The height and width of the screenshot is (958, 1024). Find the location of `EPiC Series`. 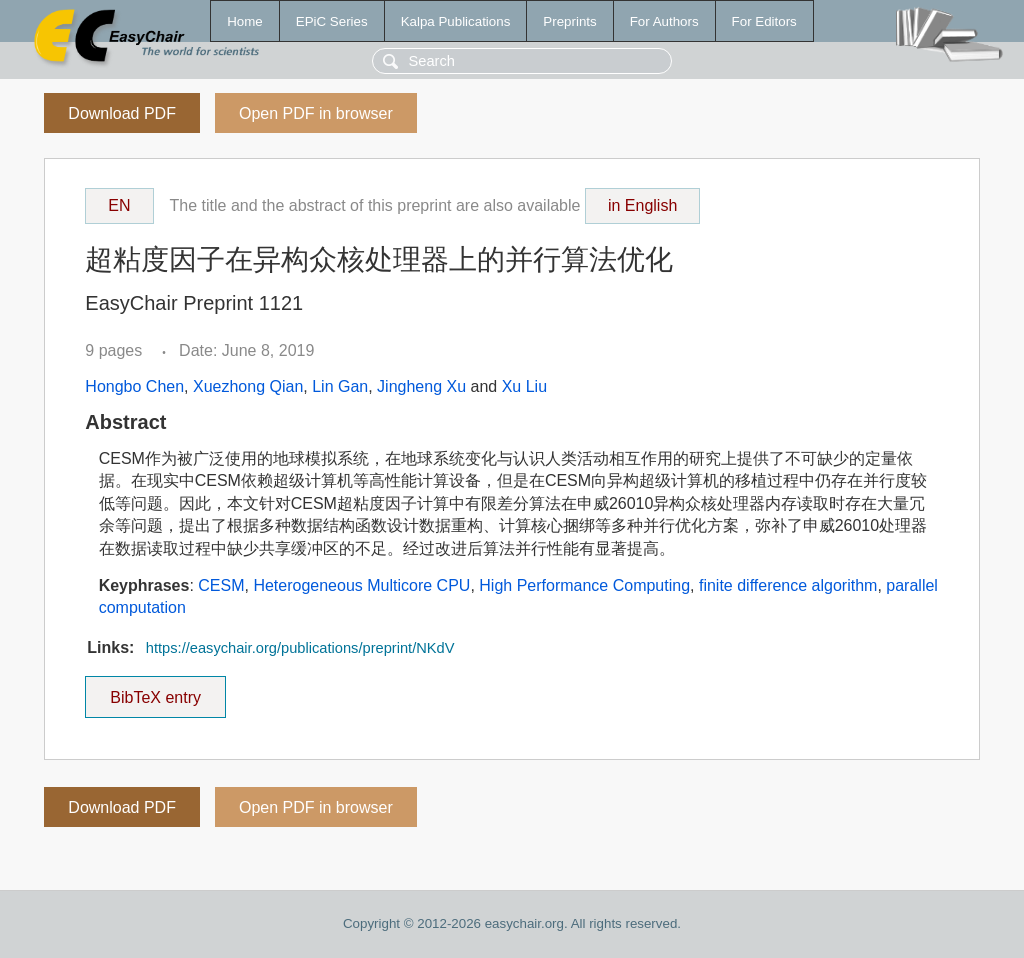

EPiC Series is located at coordinates (332, 21).